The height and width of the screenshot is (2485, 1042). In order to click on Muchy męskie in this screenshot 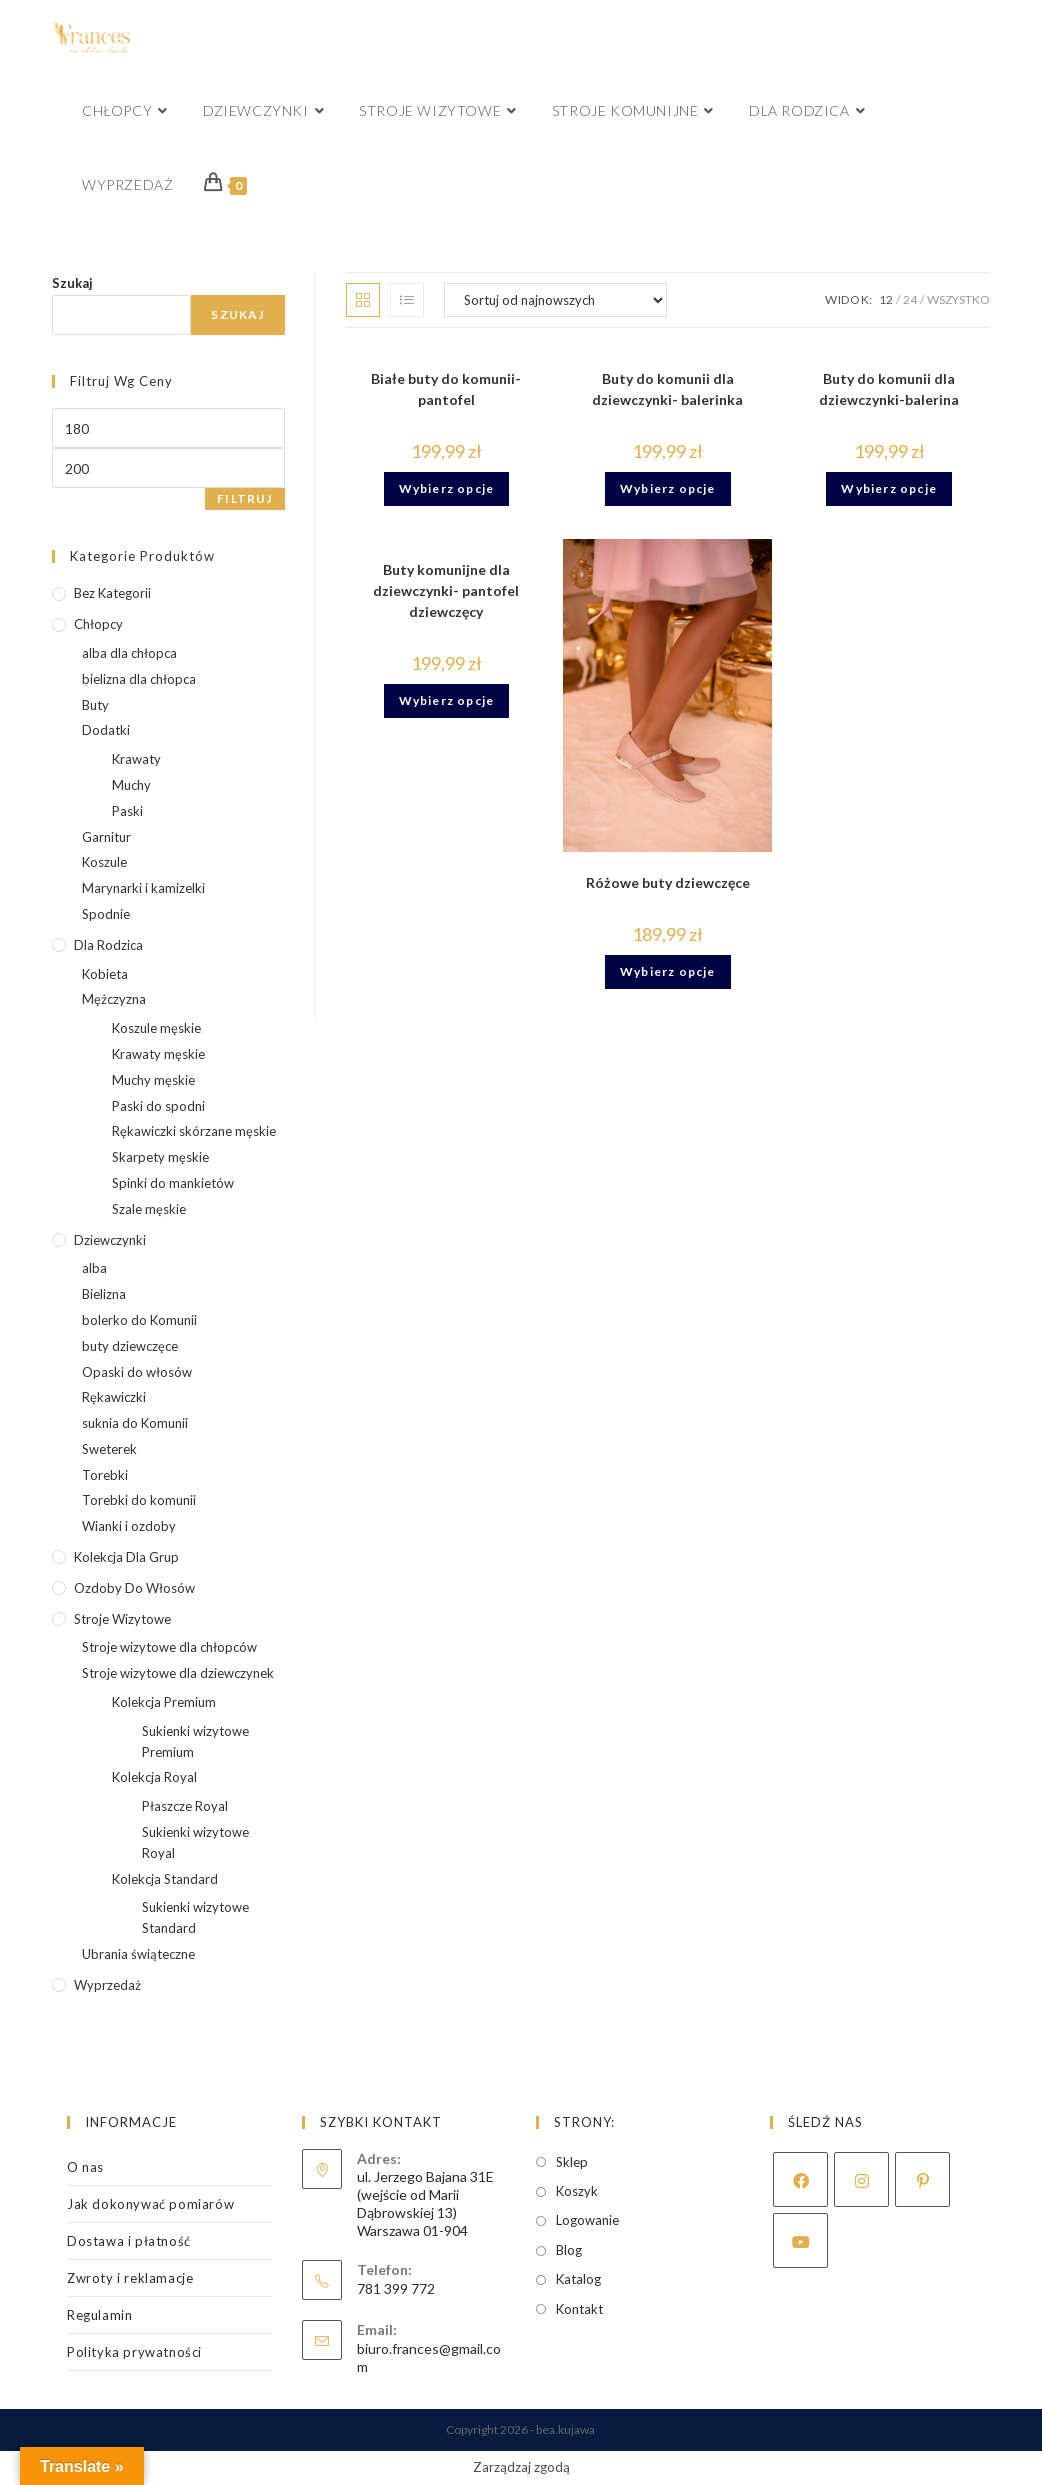, I will do `click(153, 1080)`.